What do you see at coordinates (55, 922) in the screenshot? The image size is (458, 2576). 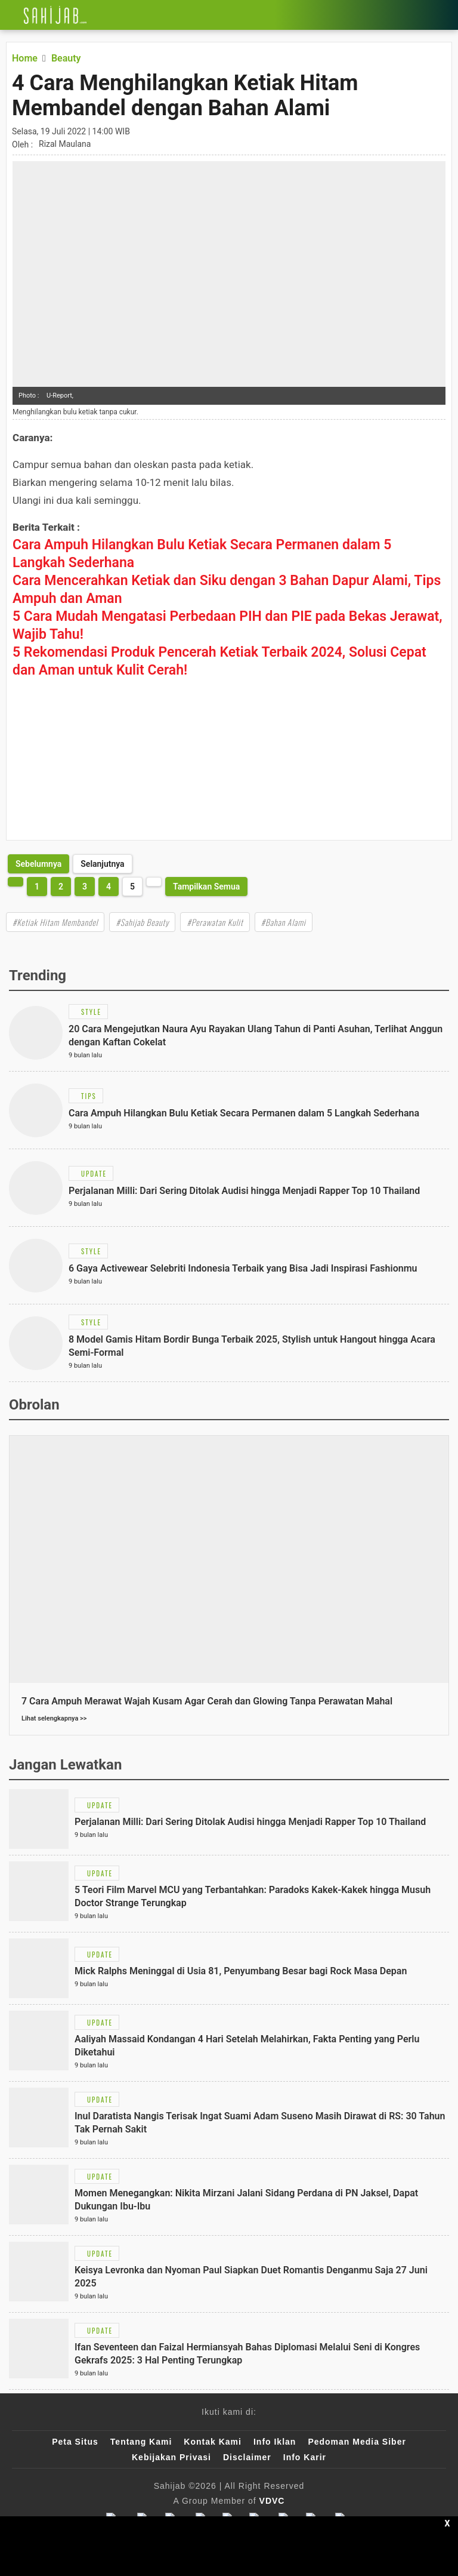 I see `#Ketiak Hitam Membandel [Link Title]` at bounding box center [55, 922].